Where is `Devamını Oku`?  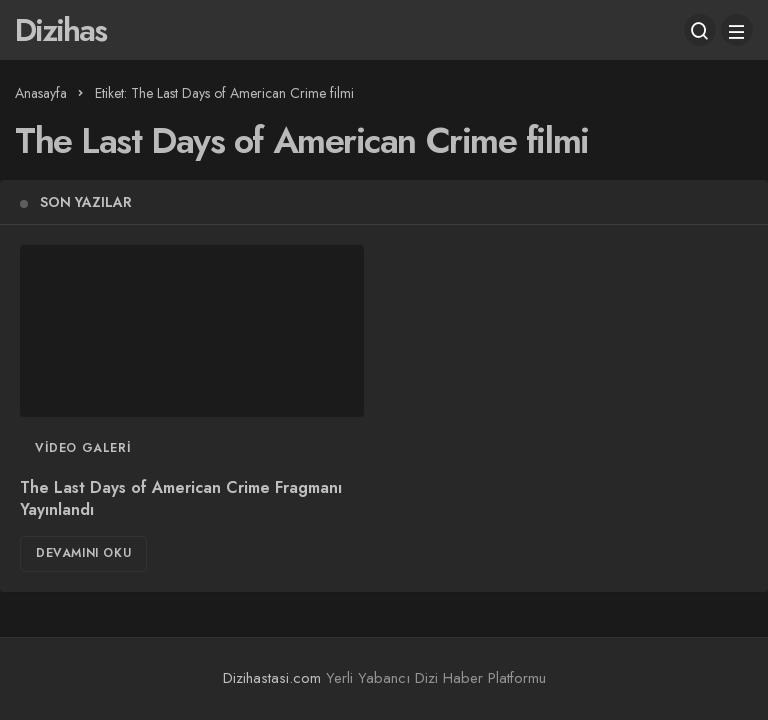 Devamını Oku is located at coordinates (83, 553).